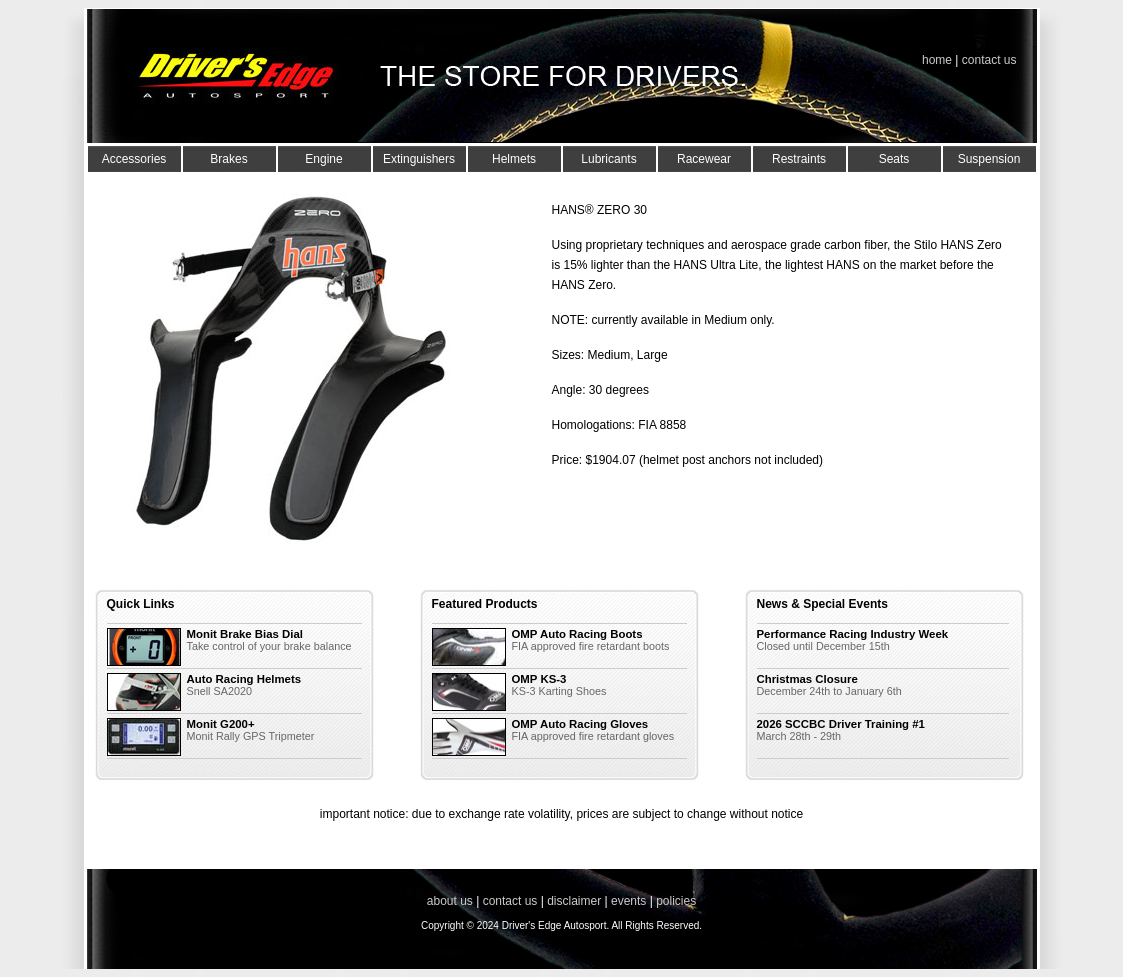 The height and width of the screenshot is (977, 1123). I want to click on contact us, so click(989, 60).